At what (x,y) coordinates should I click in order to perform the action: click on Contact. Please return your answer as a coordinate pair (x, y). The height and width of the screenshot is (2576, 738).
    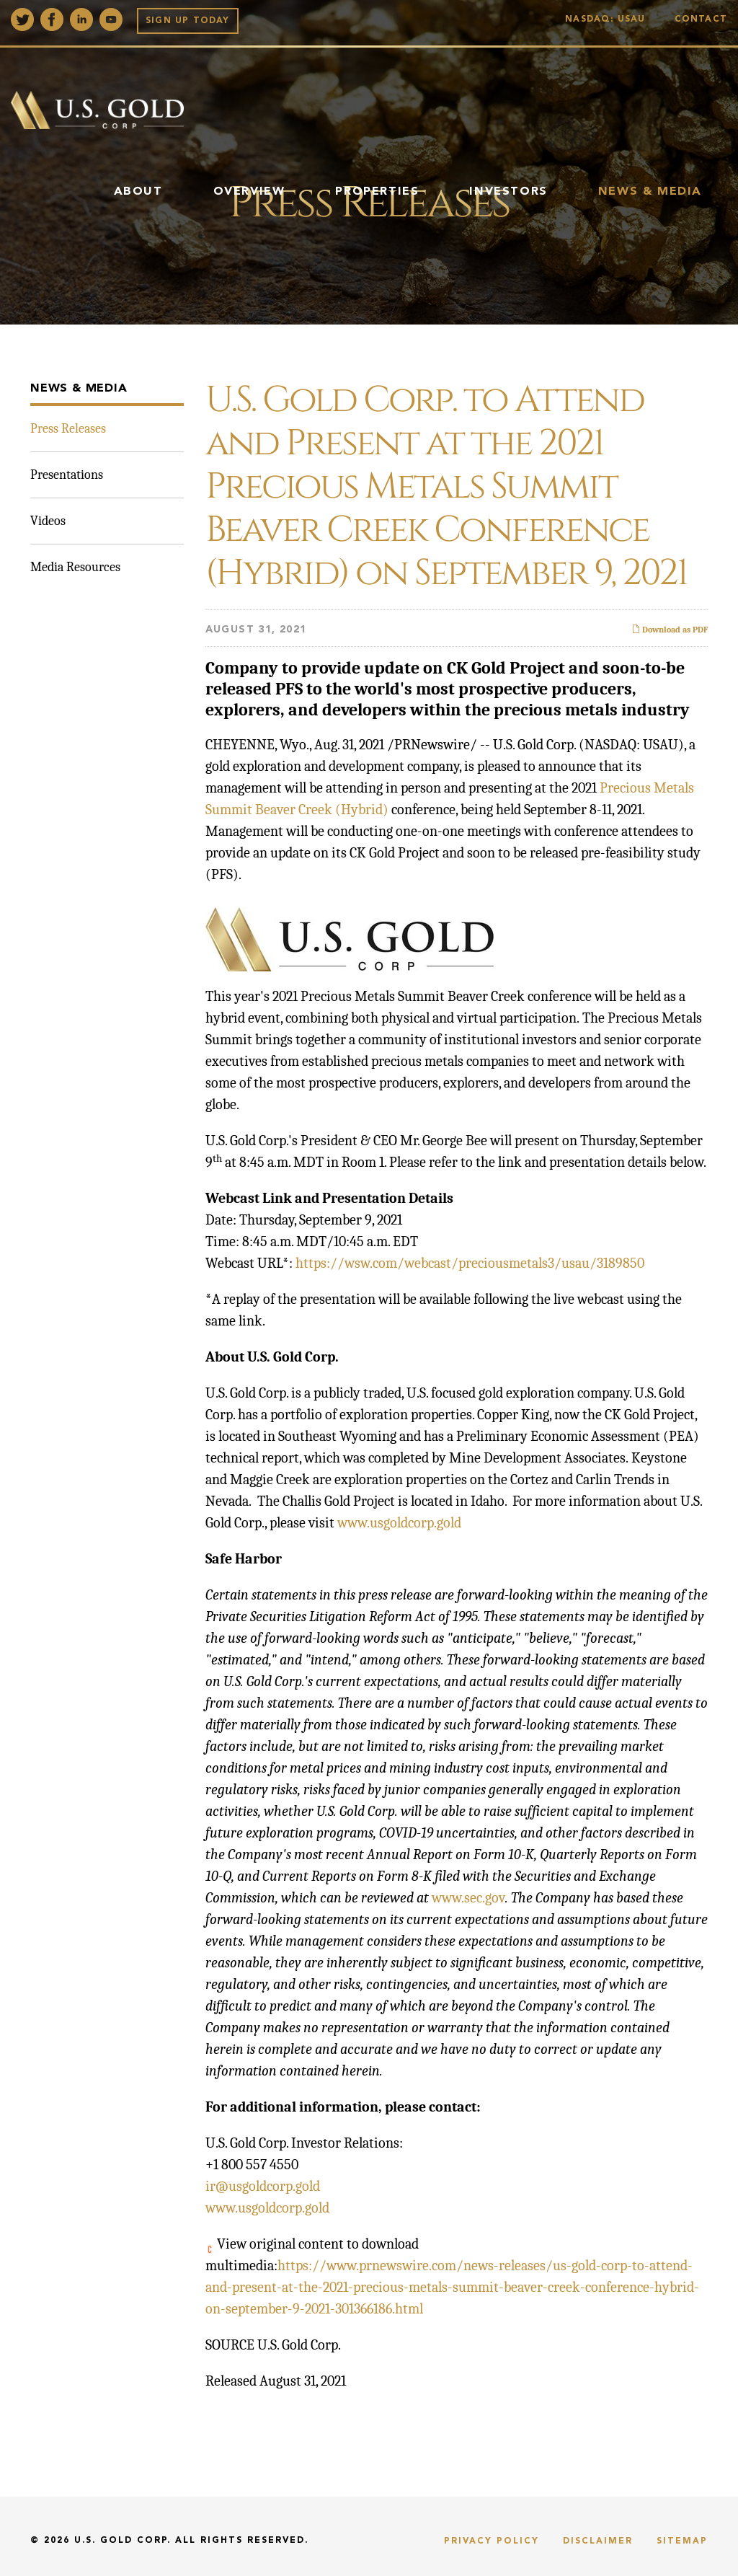
    Looking at the image, I should click on (701, 19).